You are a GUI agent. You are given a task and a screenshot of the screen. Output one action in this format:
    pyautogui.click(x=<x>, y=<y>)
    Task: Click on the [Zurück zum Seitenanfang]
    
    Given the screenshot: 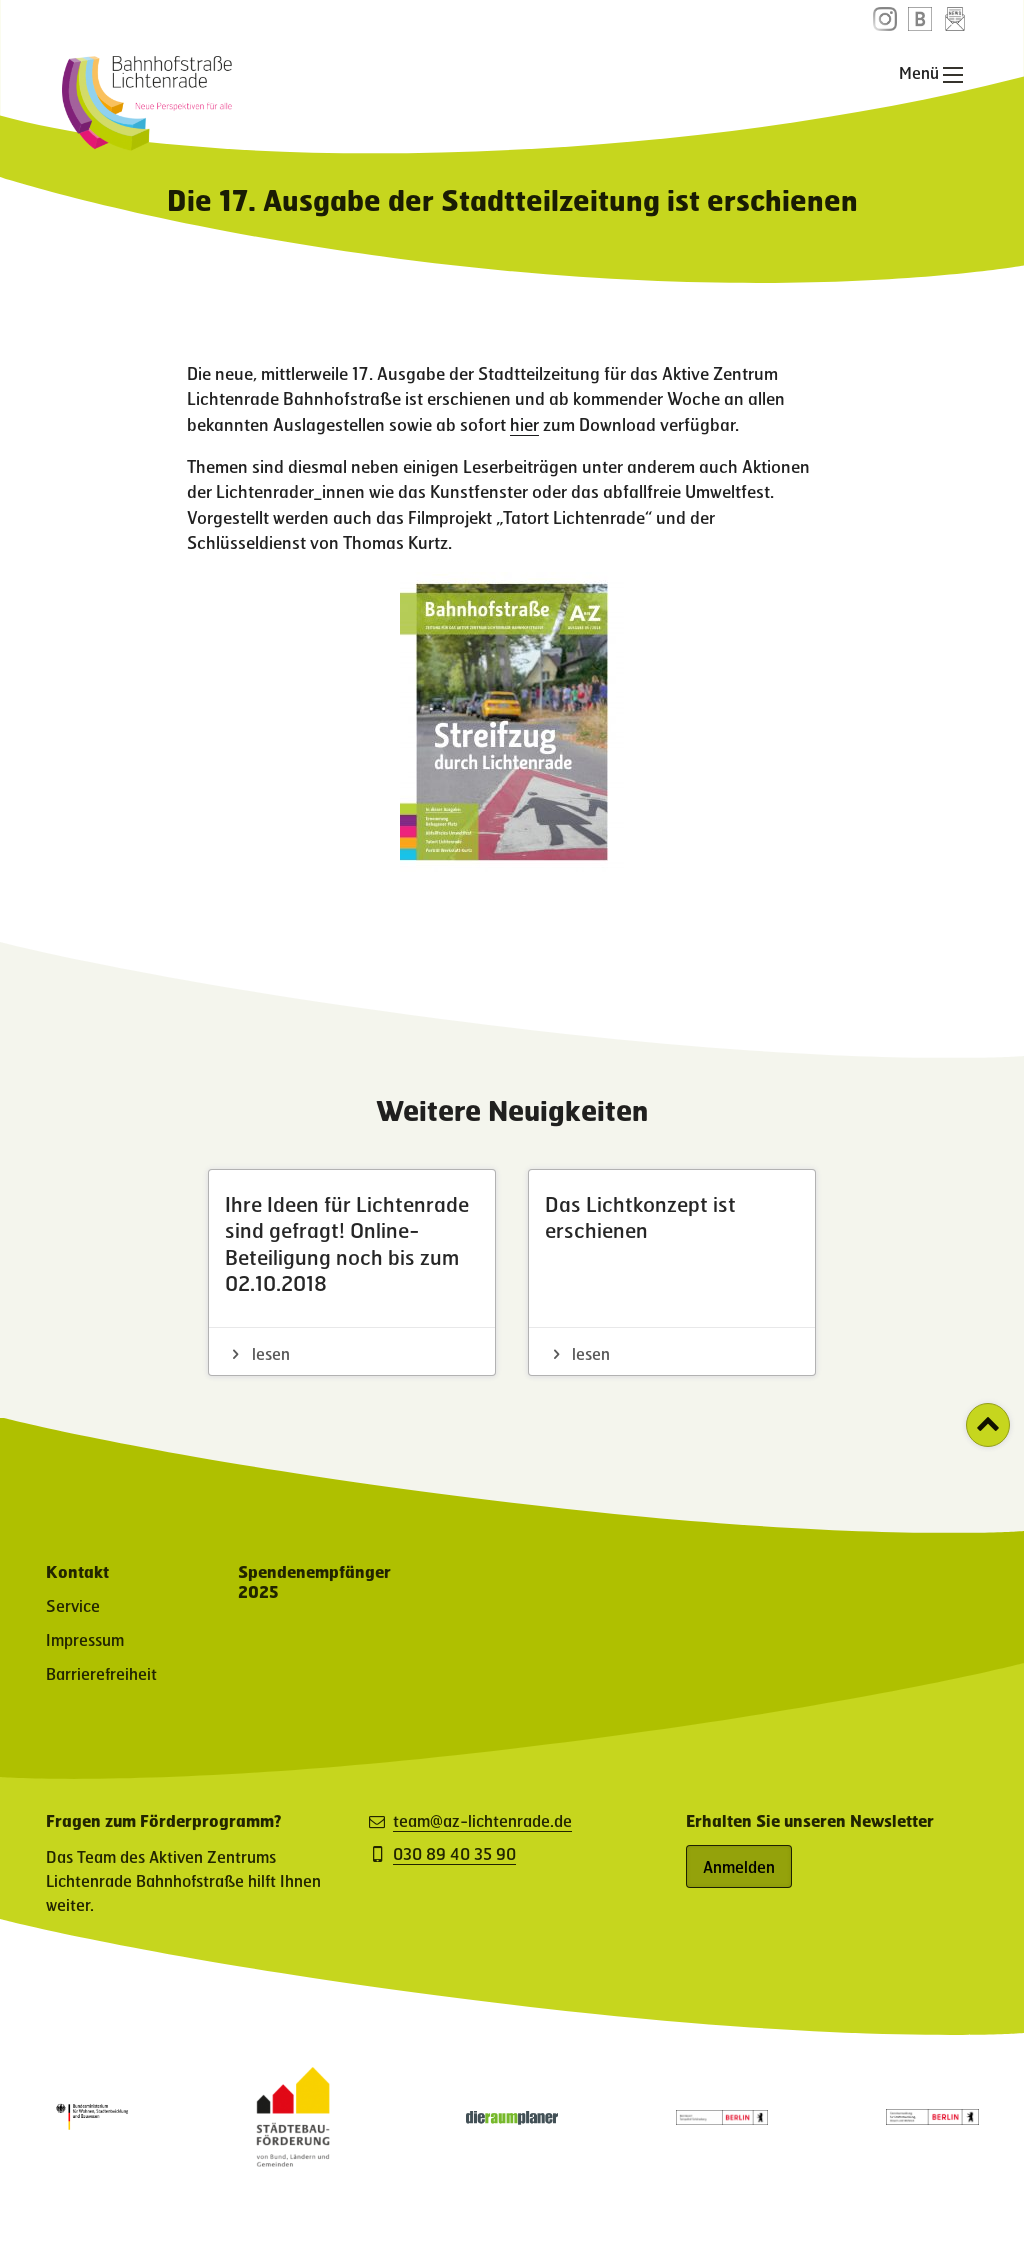 What is the action you would take?
    pyautogui.click(x=988, y=1425)
    